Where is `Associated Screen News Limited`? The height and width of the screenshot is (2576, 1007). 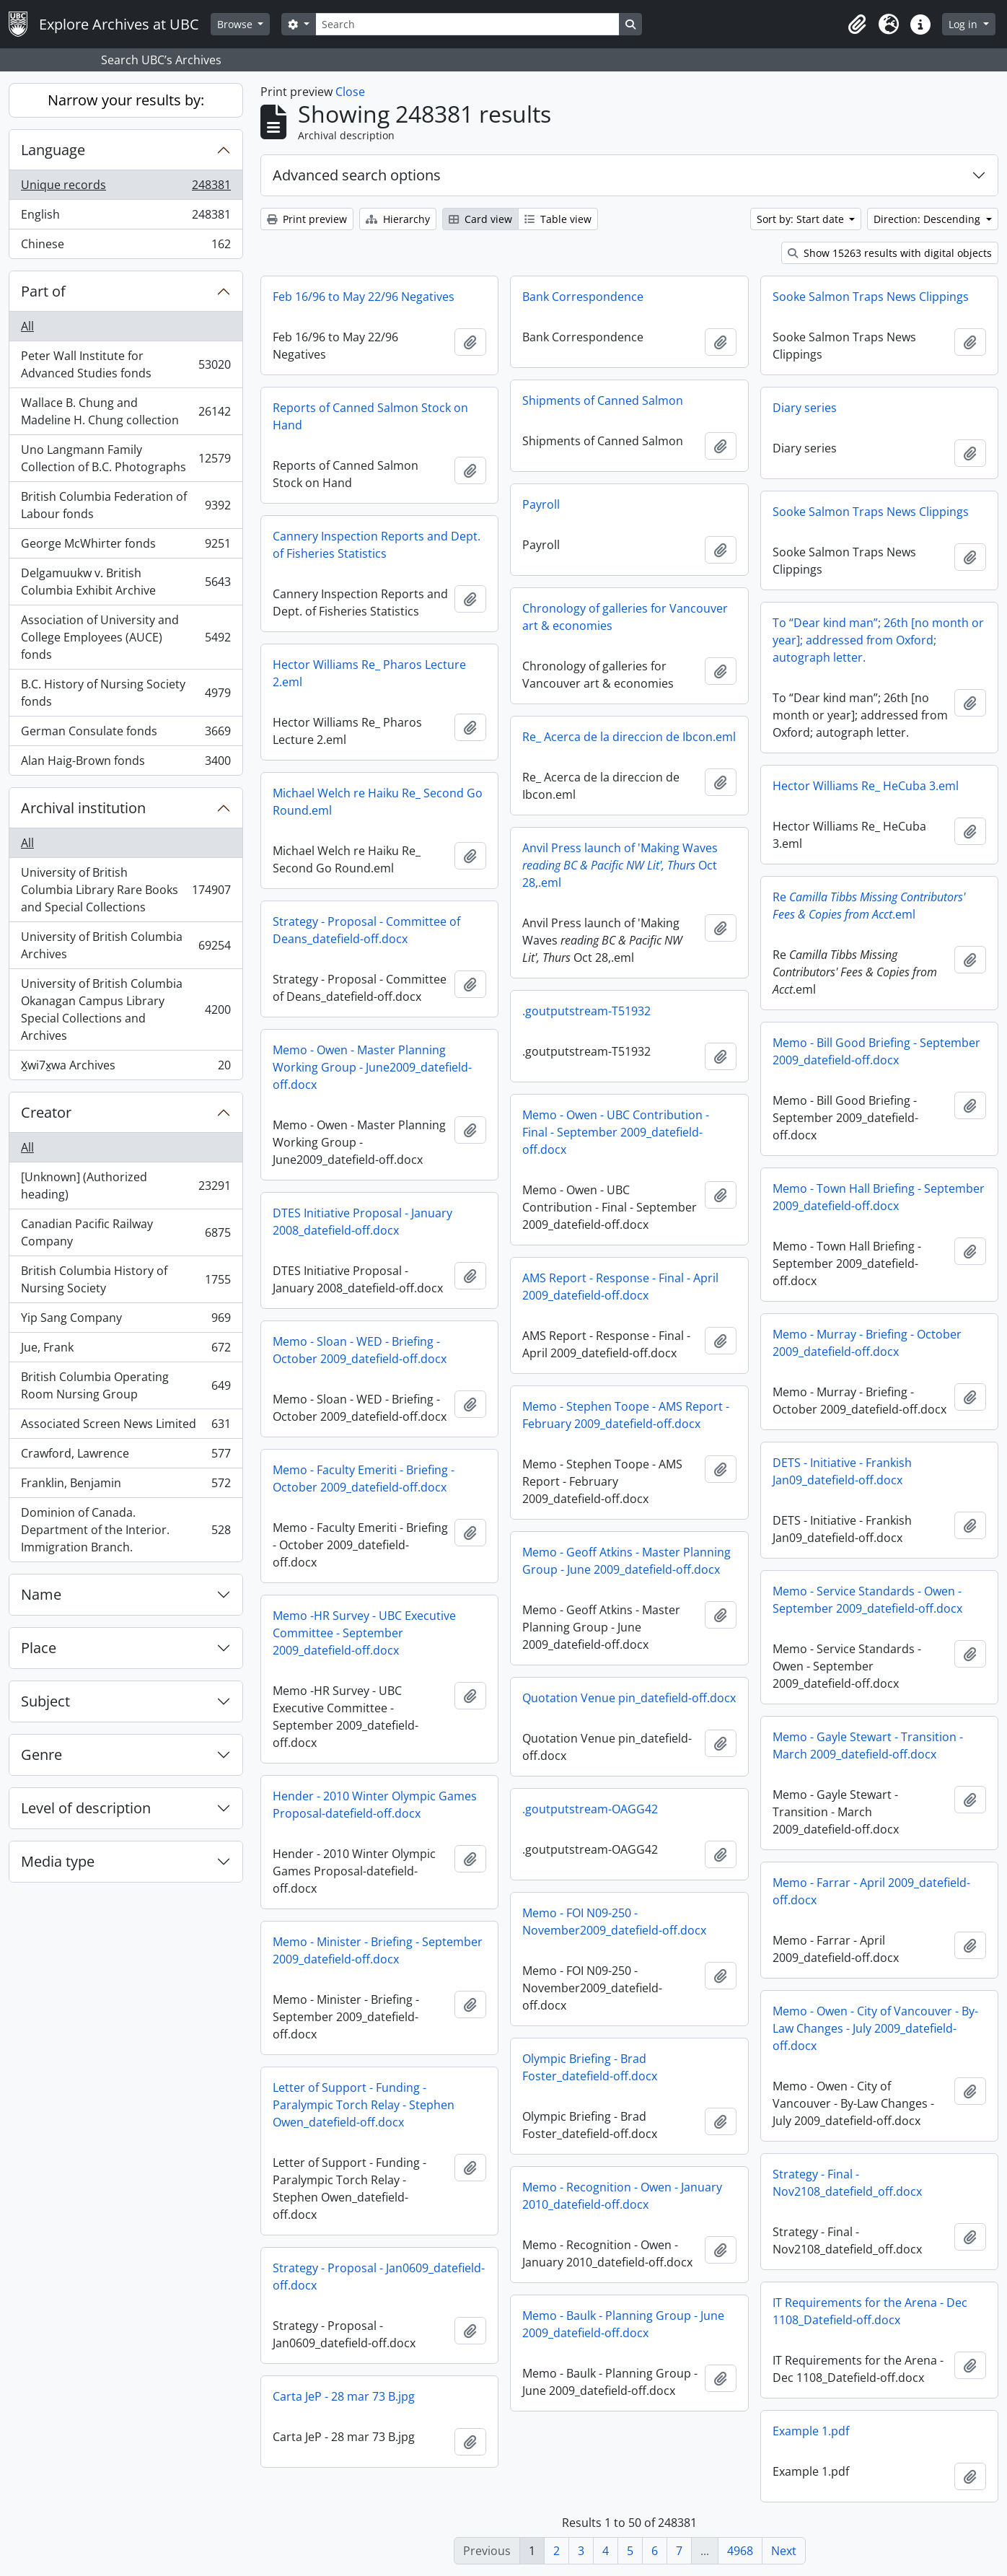 Associated Screen News Limited is located at coordinates (125, 1427).